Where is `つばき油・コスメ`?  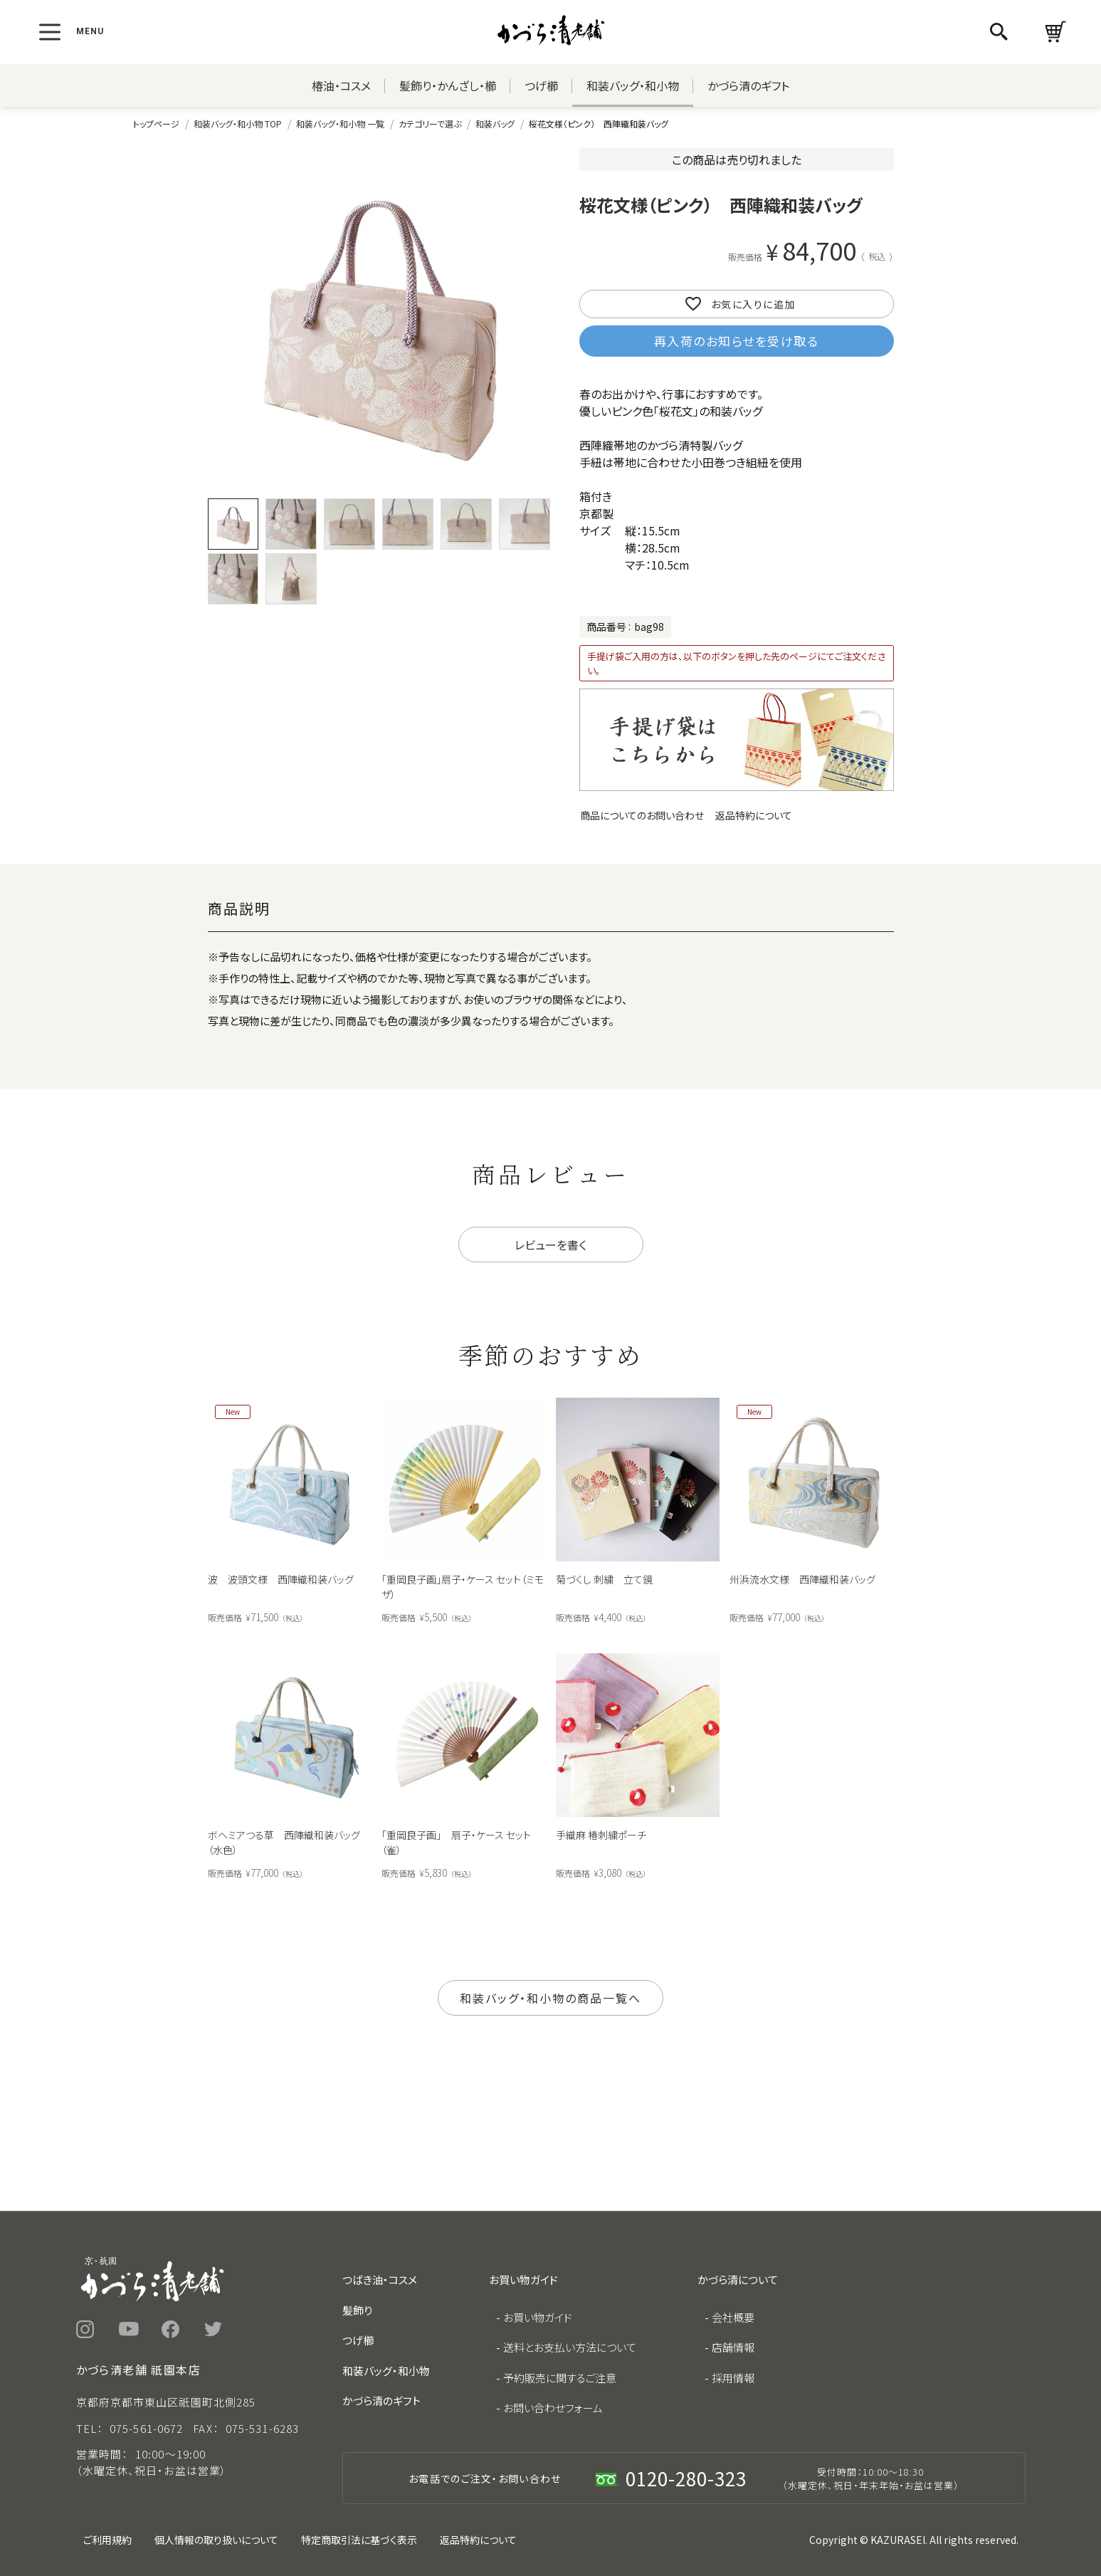 つばき油・コスメ is located at coordinates (379, 2279).